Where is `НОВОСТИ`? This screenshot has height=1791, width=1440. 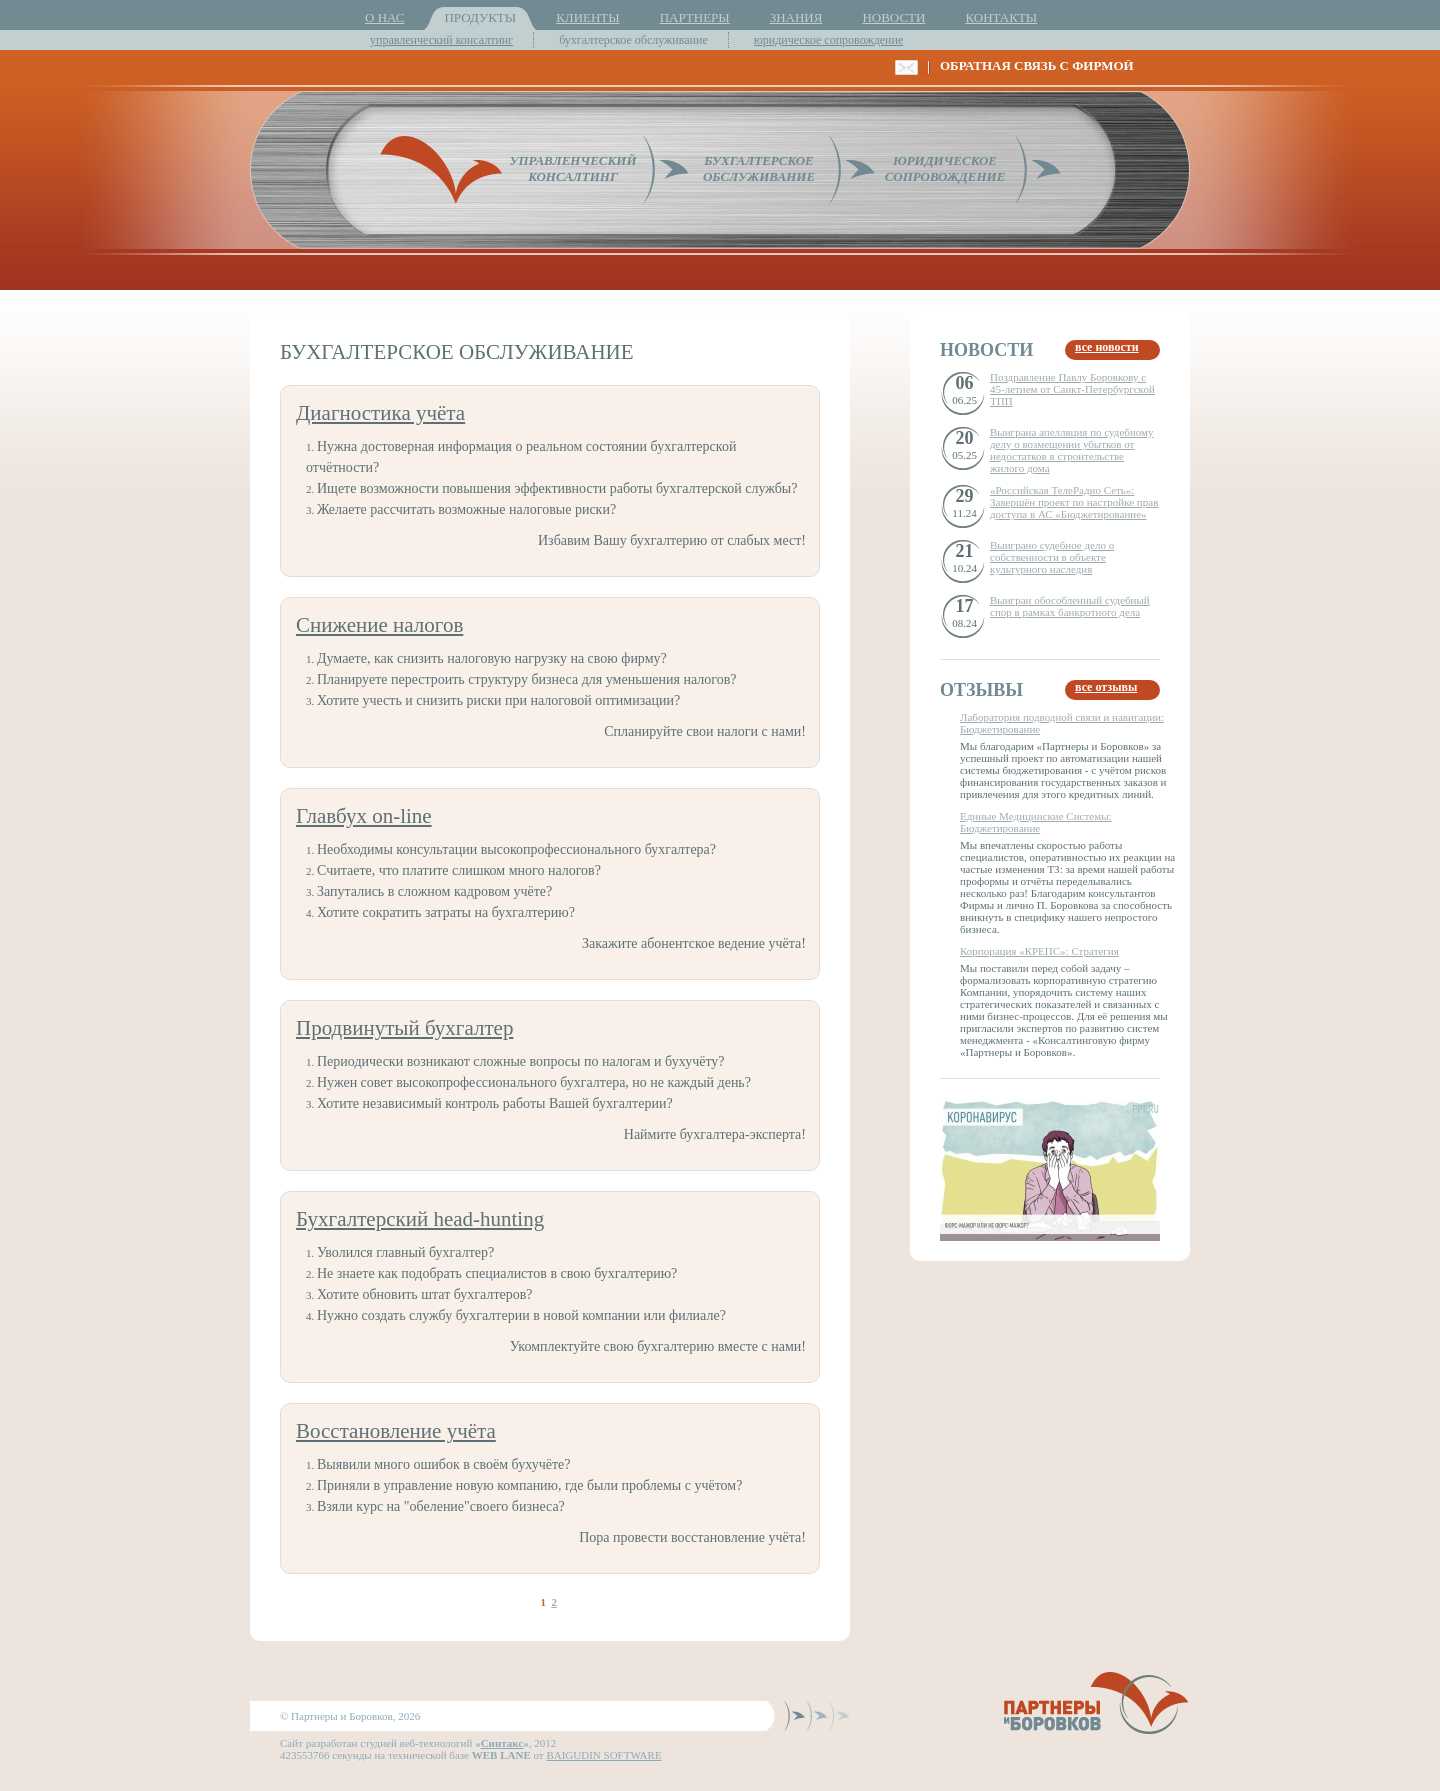
НОВОСТИ is located at coordinates (893, 17).